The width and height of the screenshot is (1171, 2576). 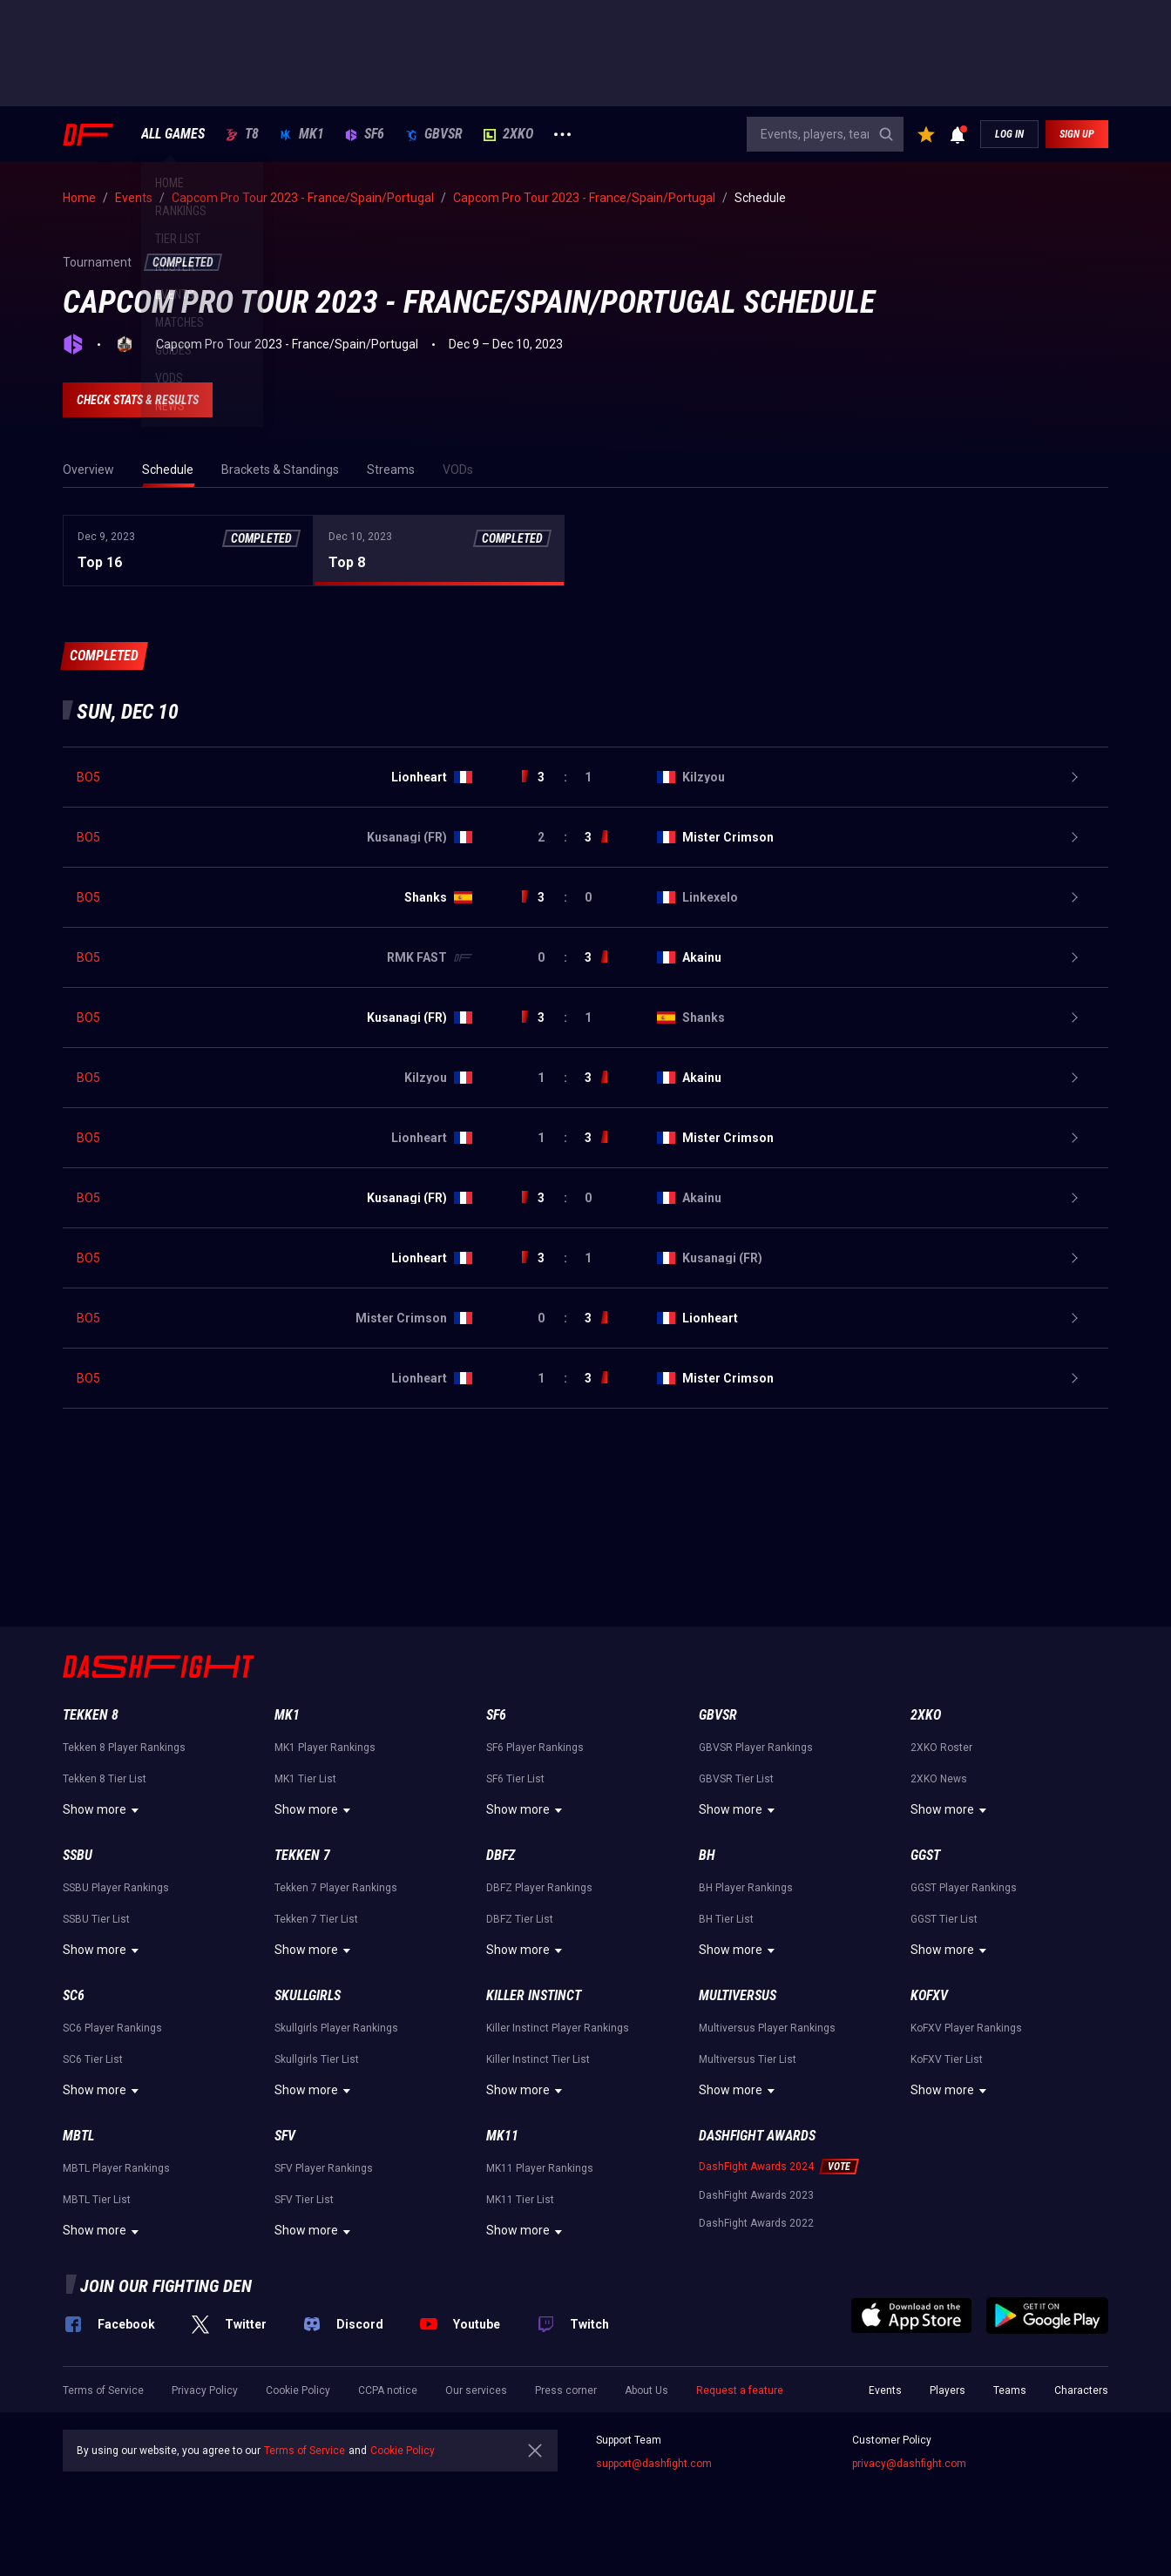 What do you see at coordinates (756, 1747) in the screenshot?
I see `GBVSR Player Rankings` at bounding box center [756, 1747].